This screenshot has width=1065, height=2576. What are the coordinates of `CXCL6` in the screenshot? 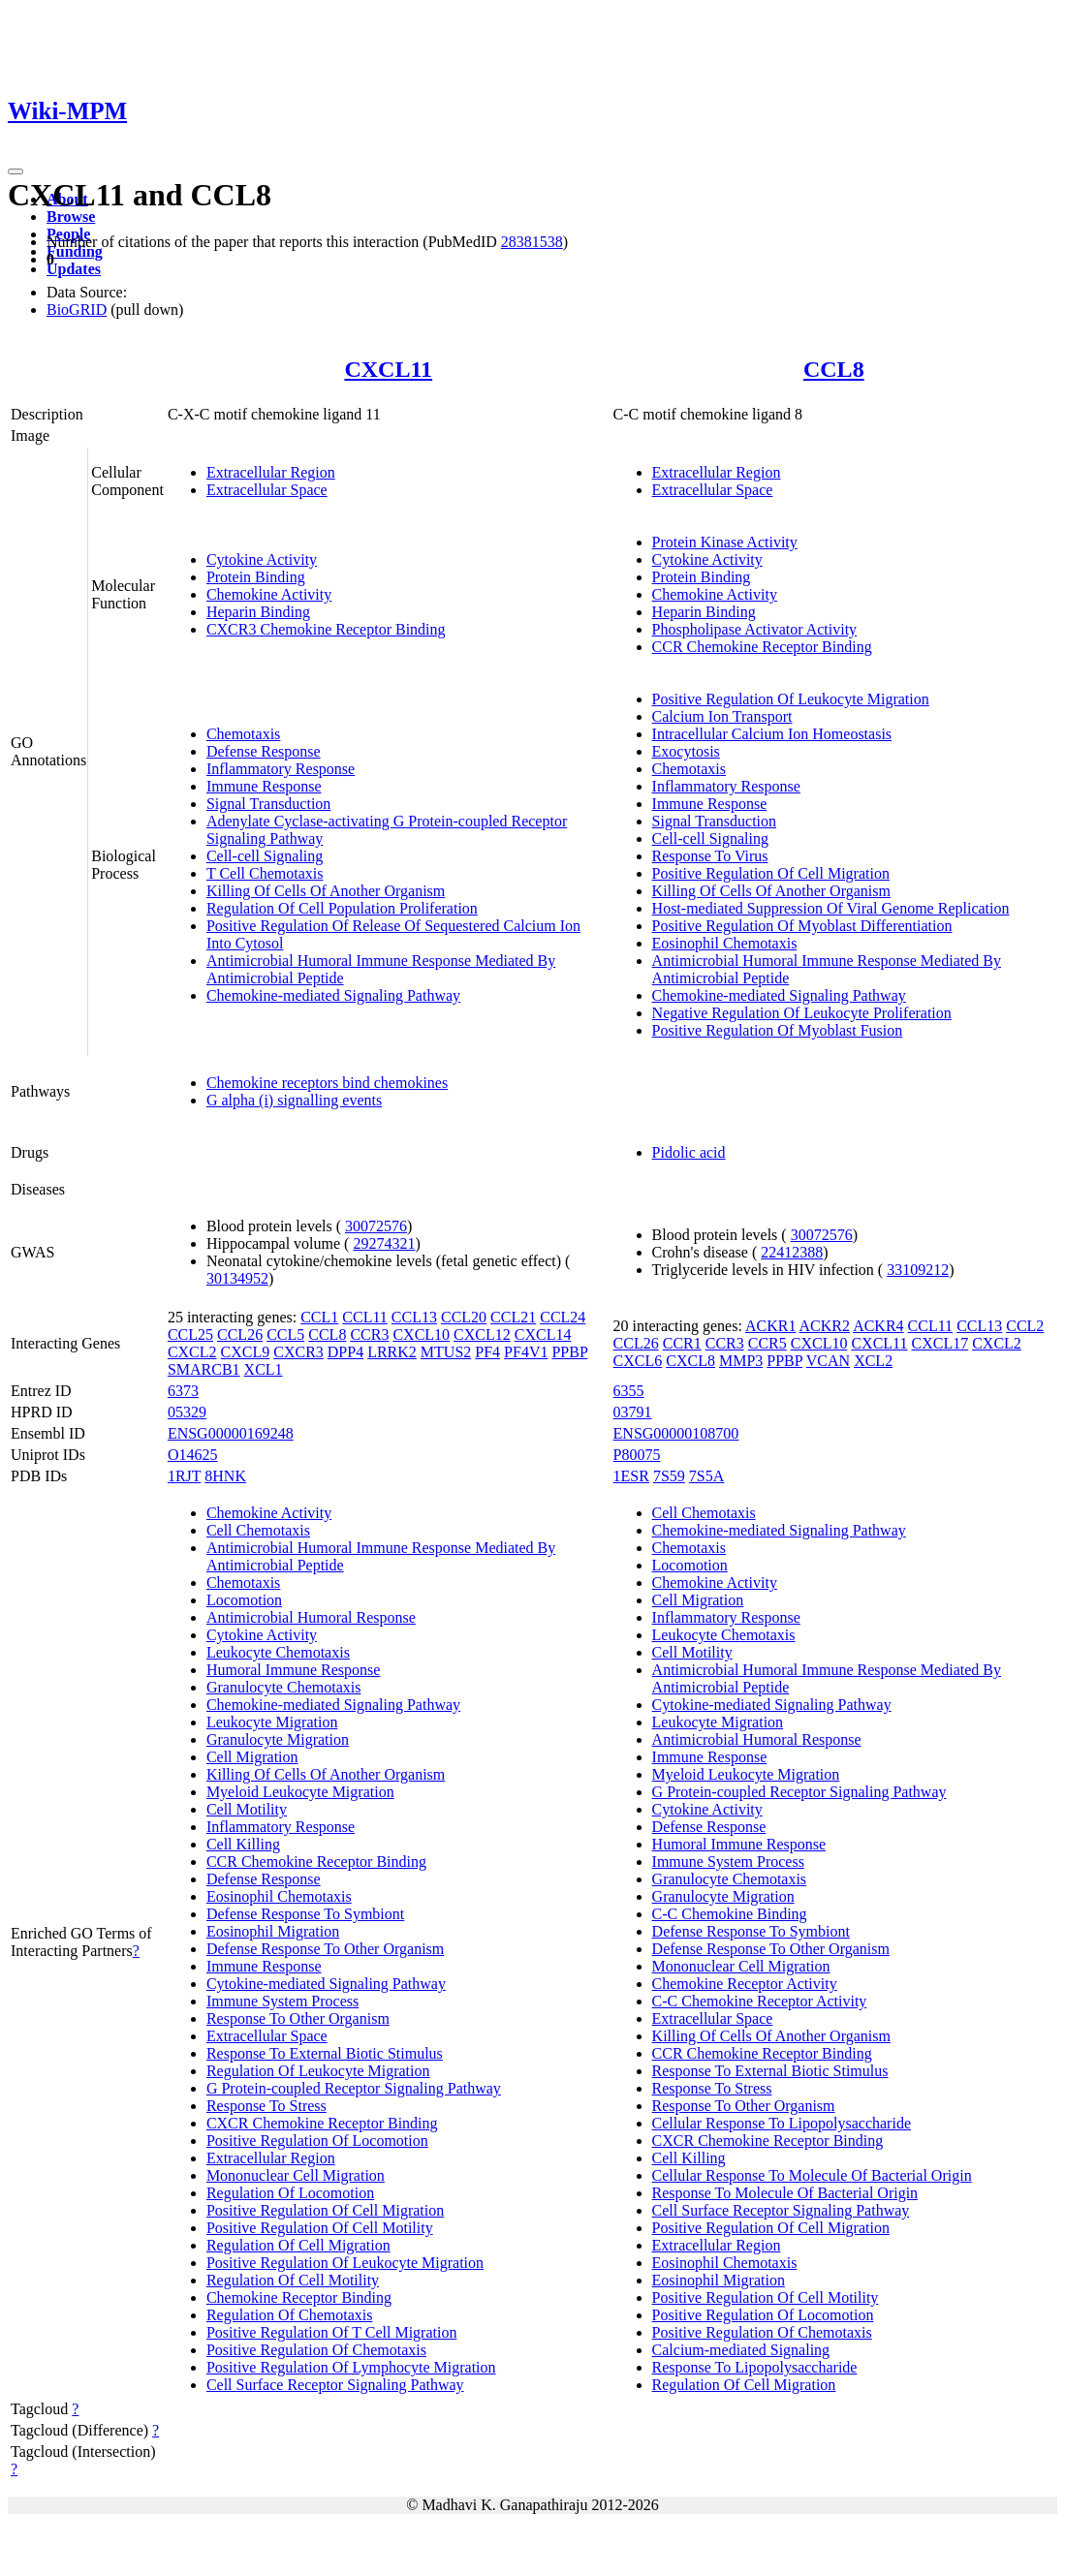 It's located at (638, 1360).